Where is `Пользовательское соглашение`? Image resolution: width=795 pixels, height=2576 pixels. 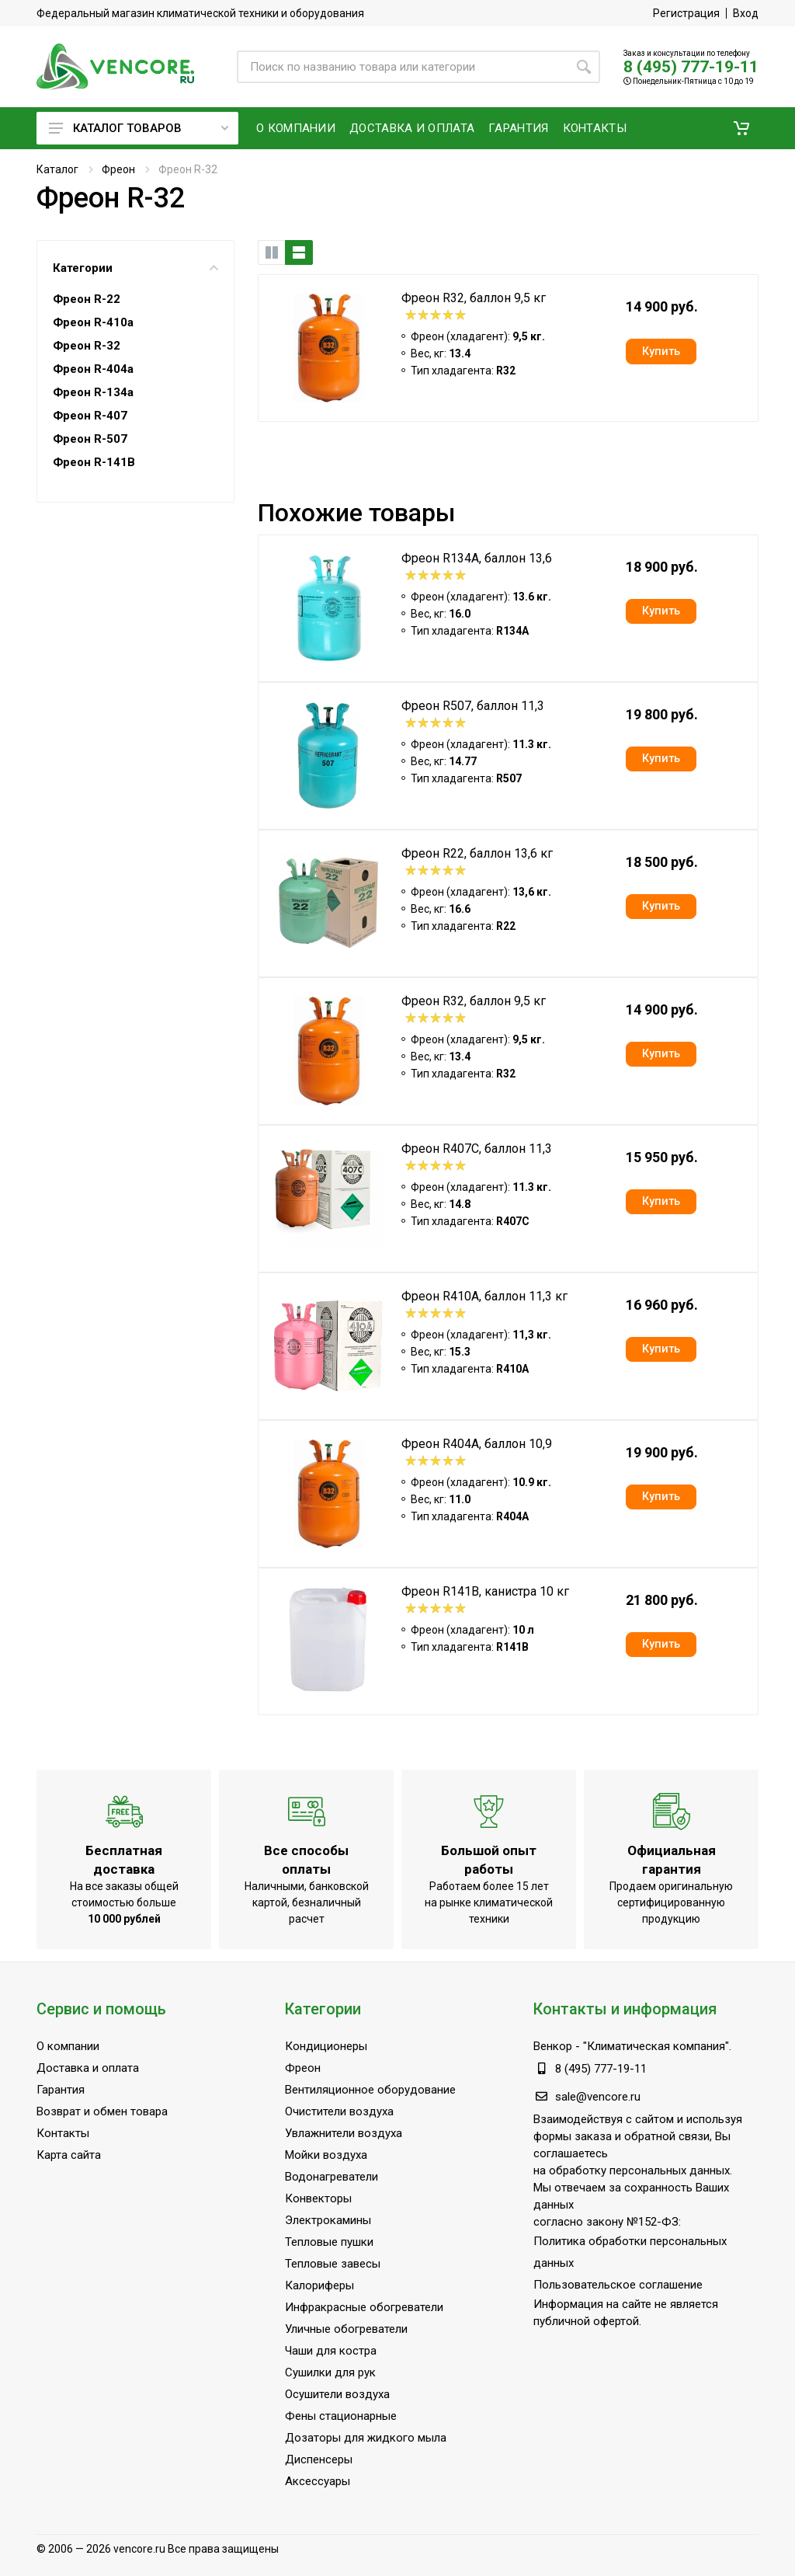
Пользовательское соглашение is located at coordinates (618, 2285).